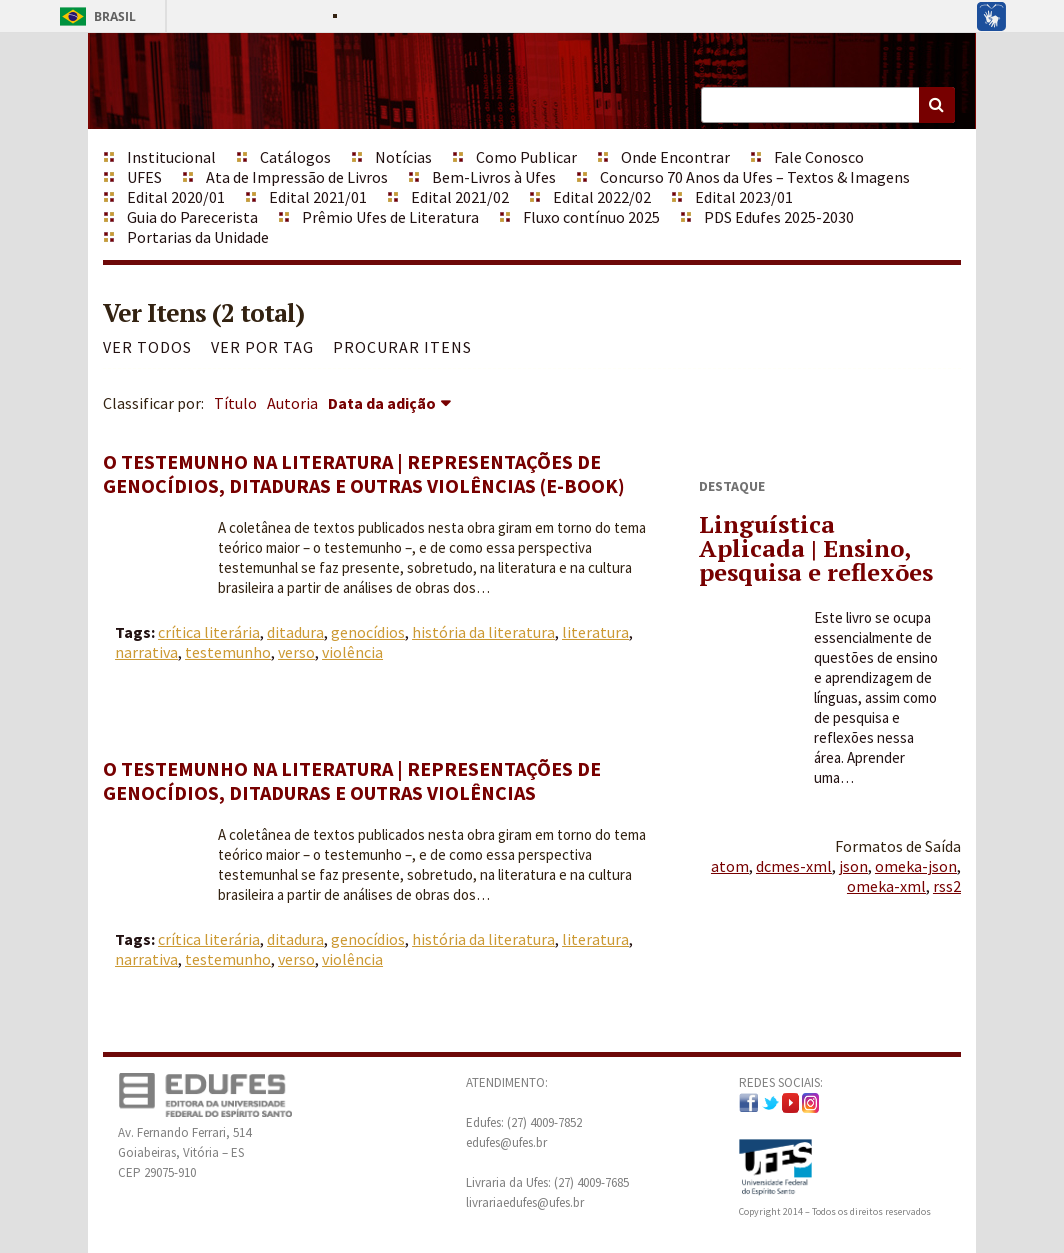 The height and width of the screenshot is (1253, 1064). What do you see at coordinates (228, 652) in the screenshot?
I see `testemunho` at bounding box center [228, 652].